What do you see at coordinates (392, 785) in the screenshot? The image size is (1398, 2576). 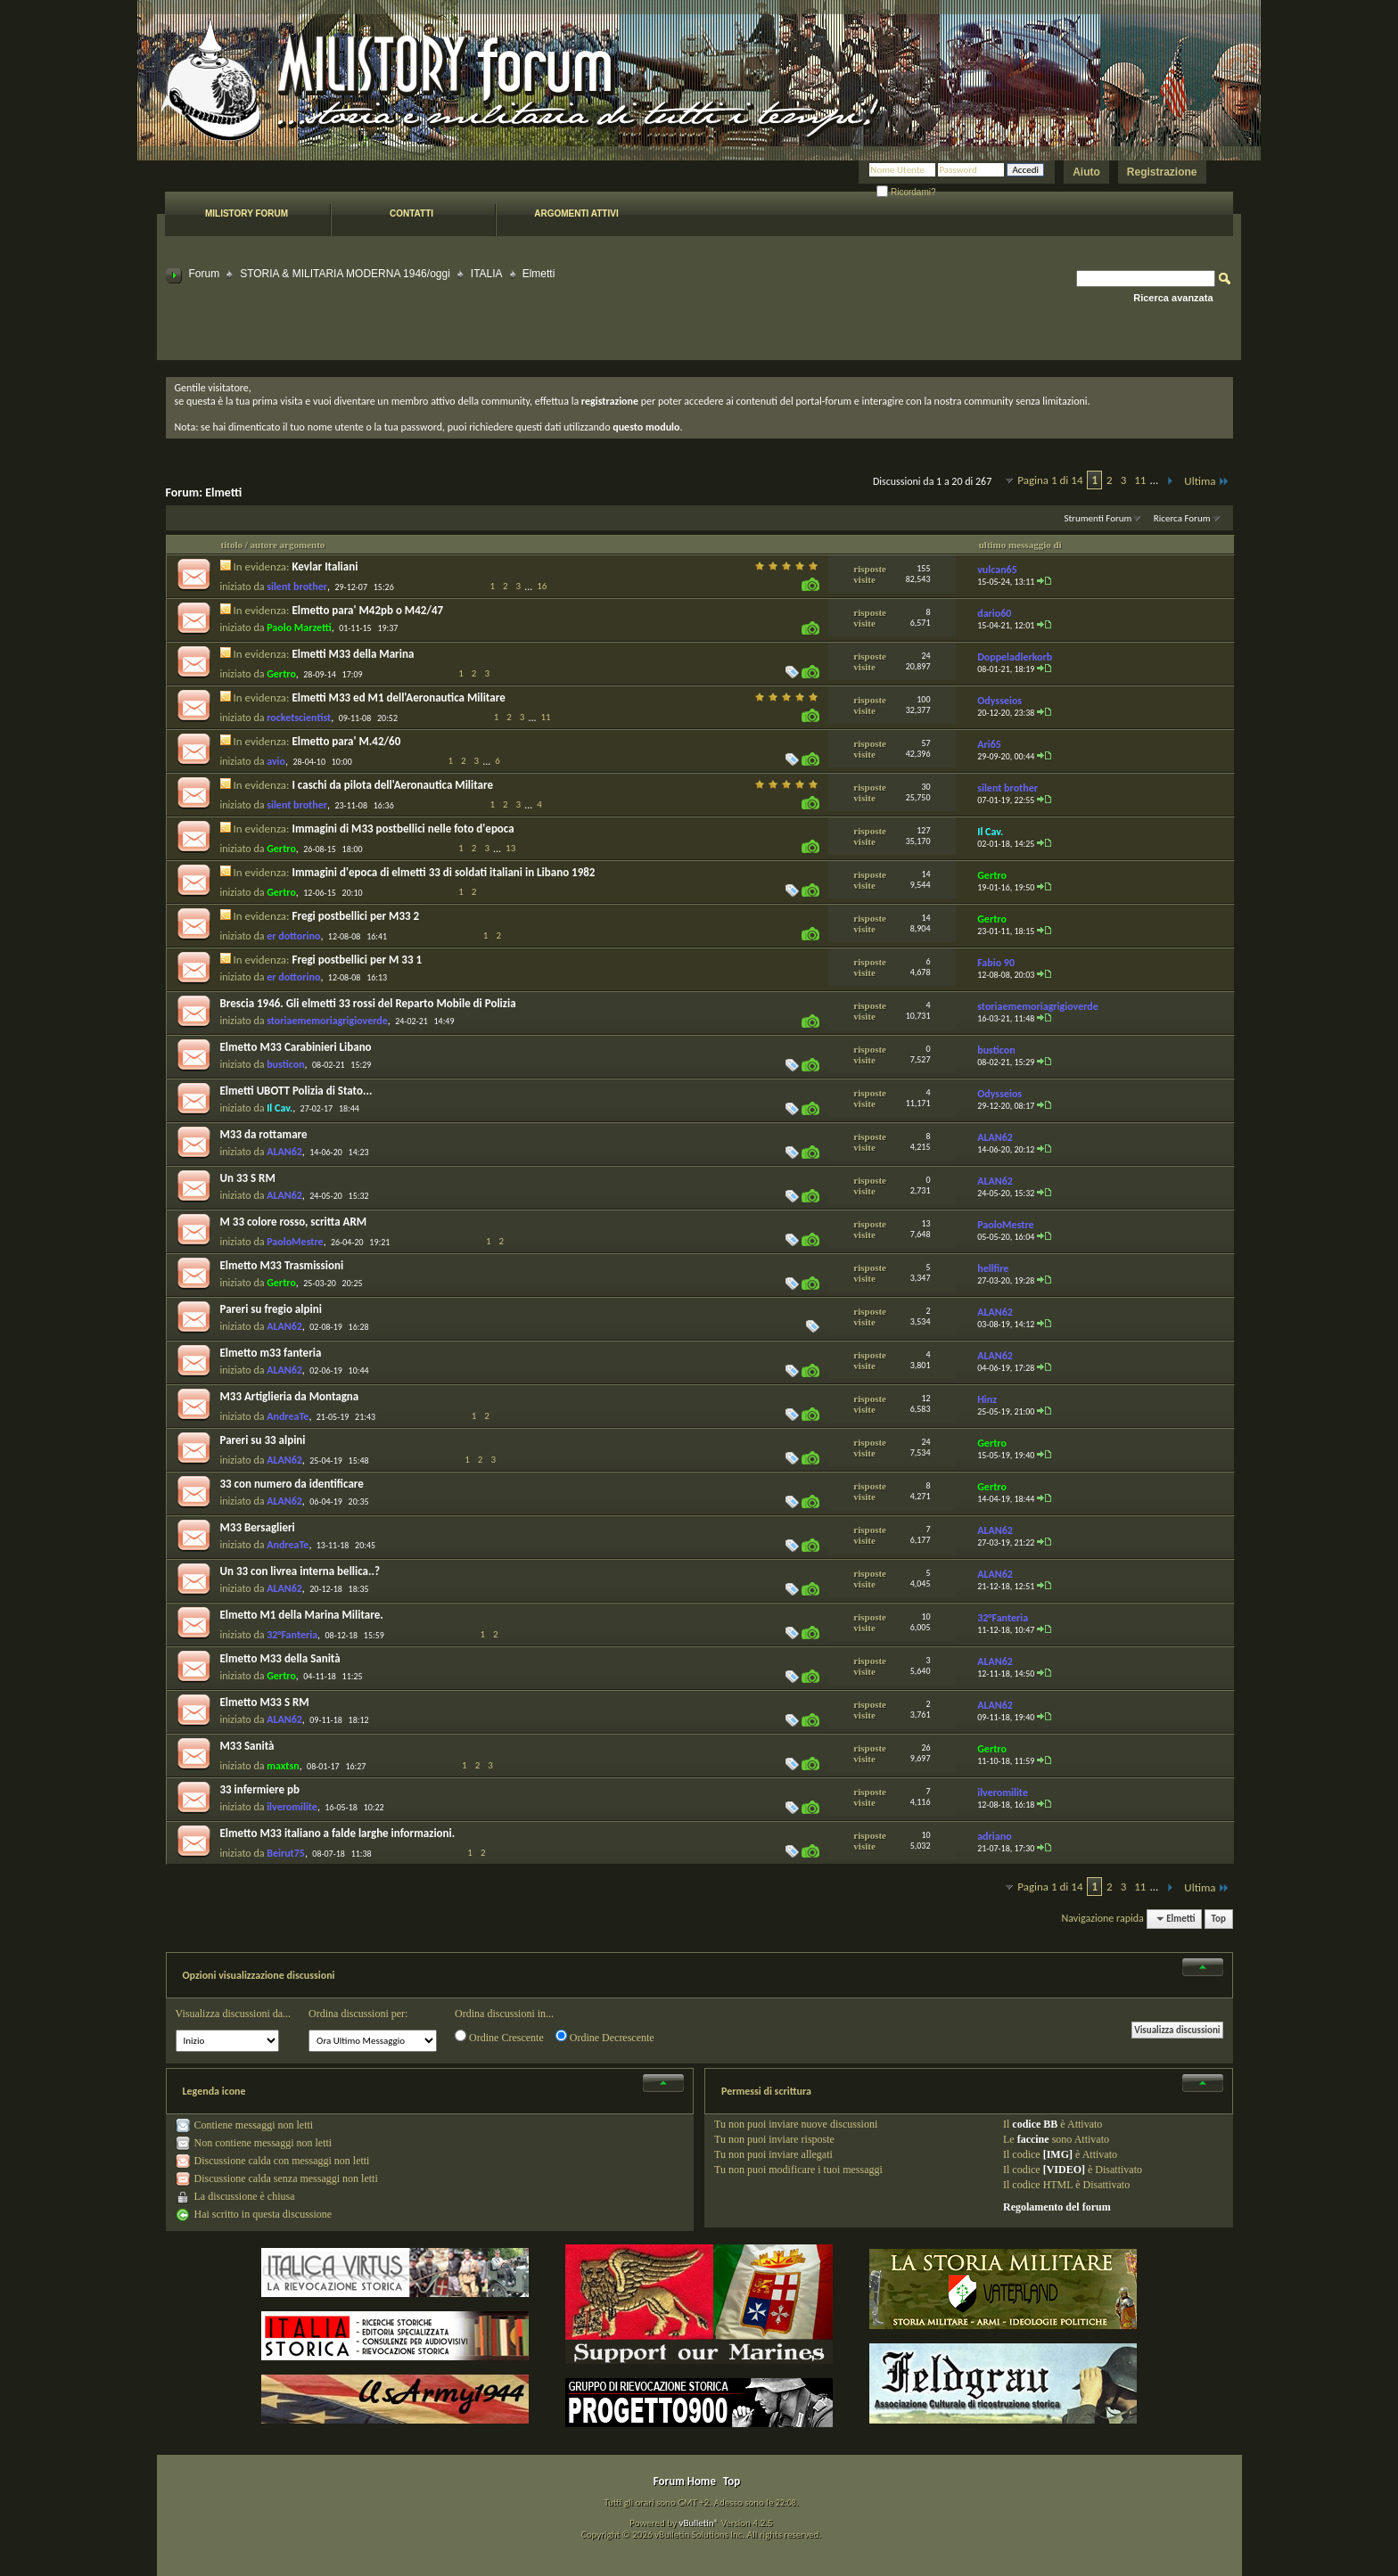 I see `I caschi da pilota dell'Aeronautica Militare` at bounding box center [392, 785].